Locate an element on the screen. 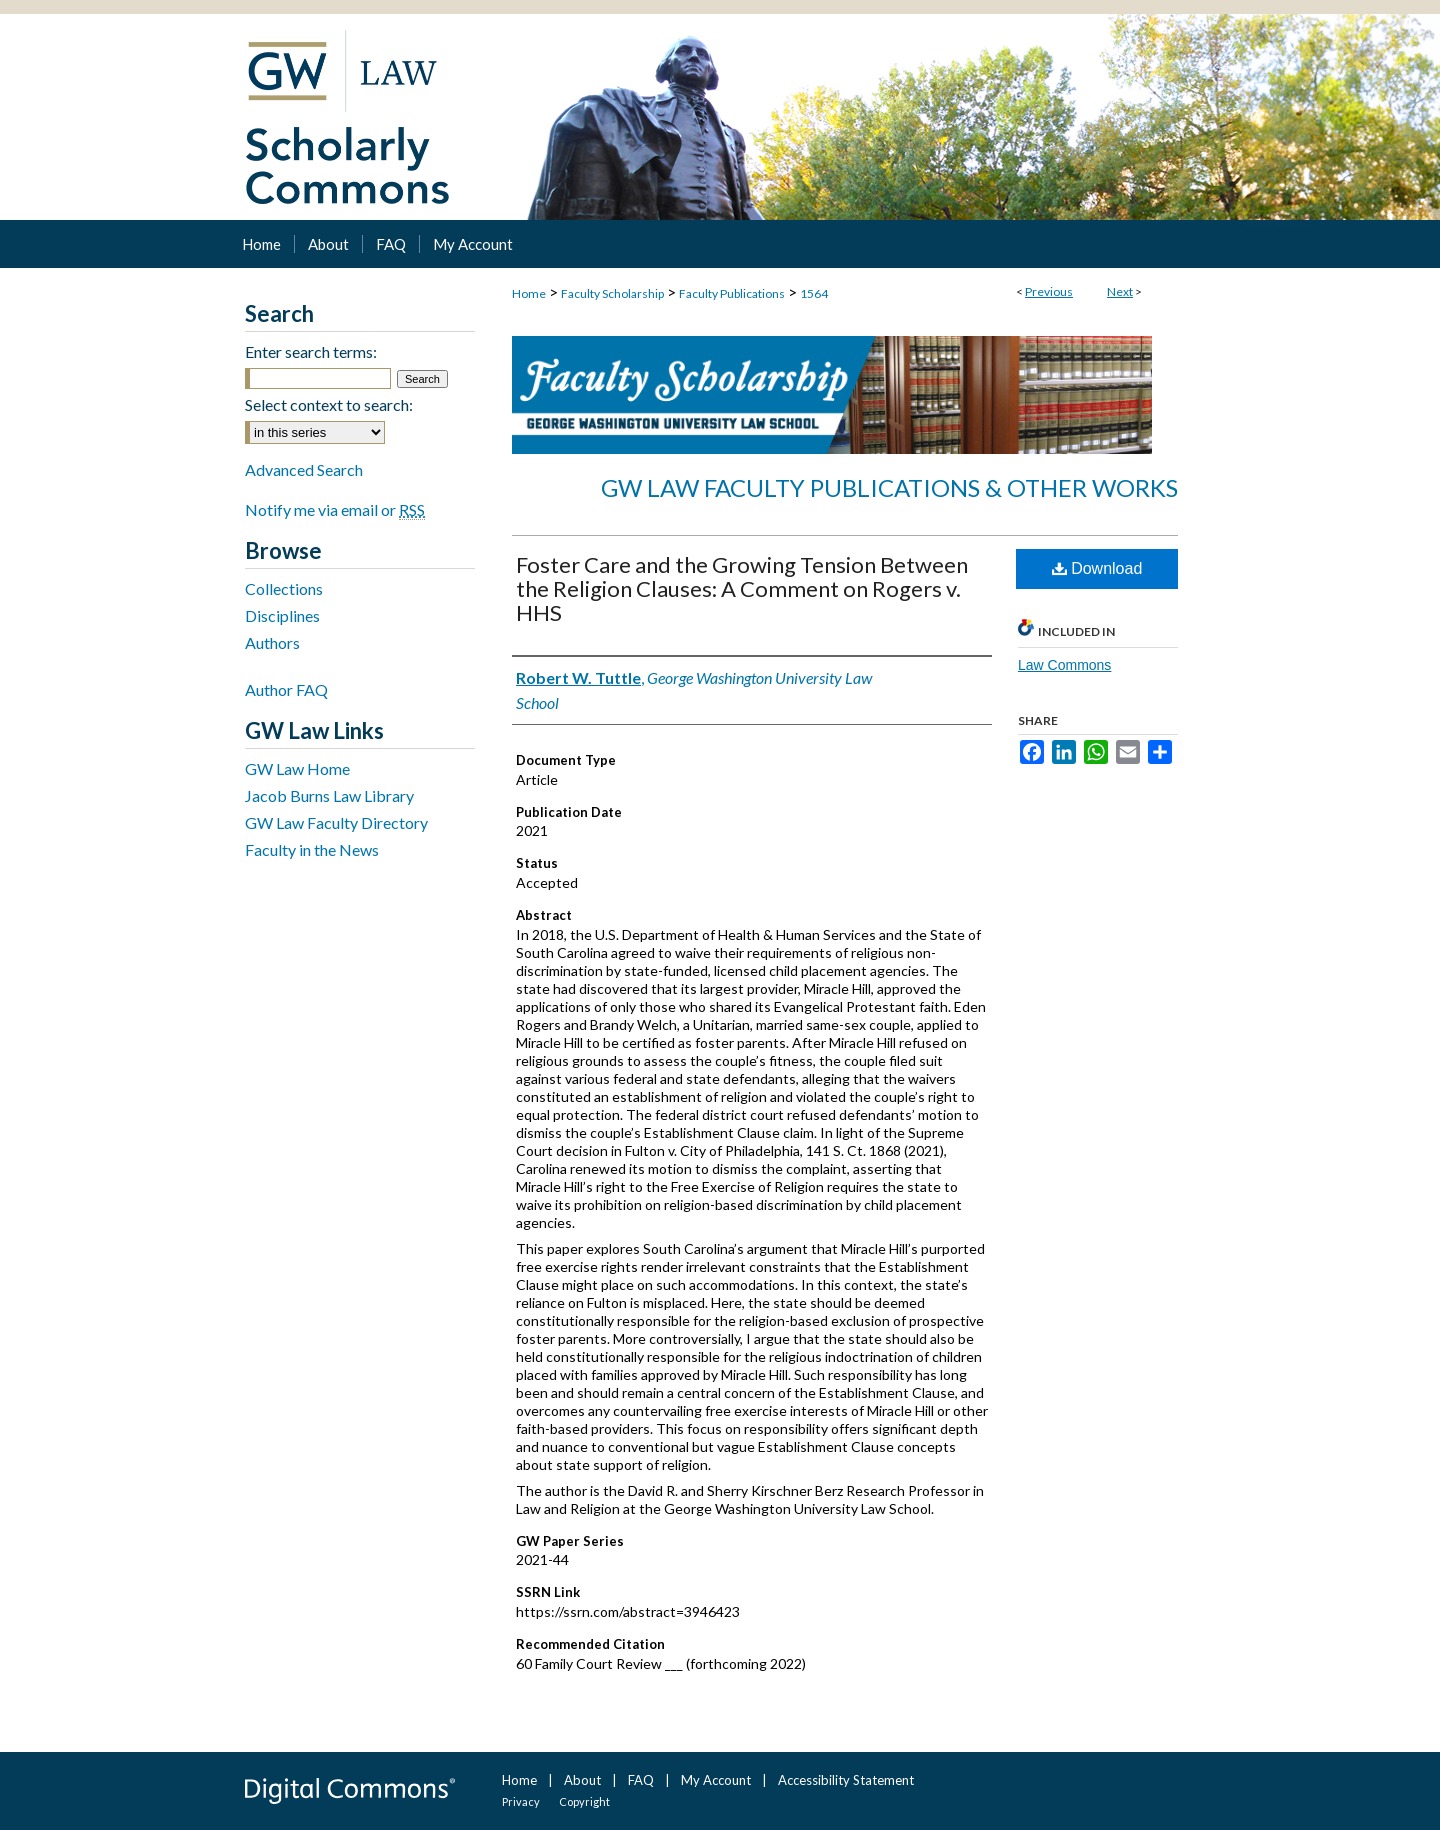  Download is located at coordinates (1097, 568).